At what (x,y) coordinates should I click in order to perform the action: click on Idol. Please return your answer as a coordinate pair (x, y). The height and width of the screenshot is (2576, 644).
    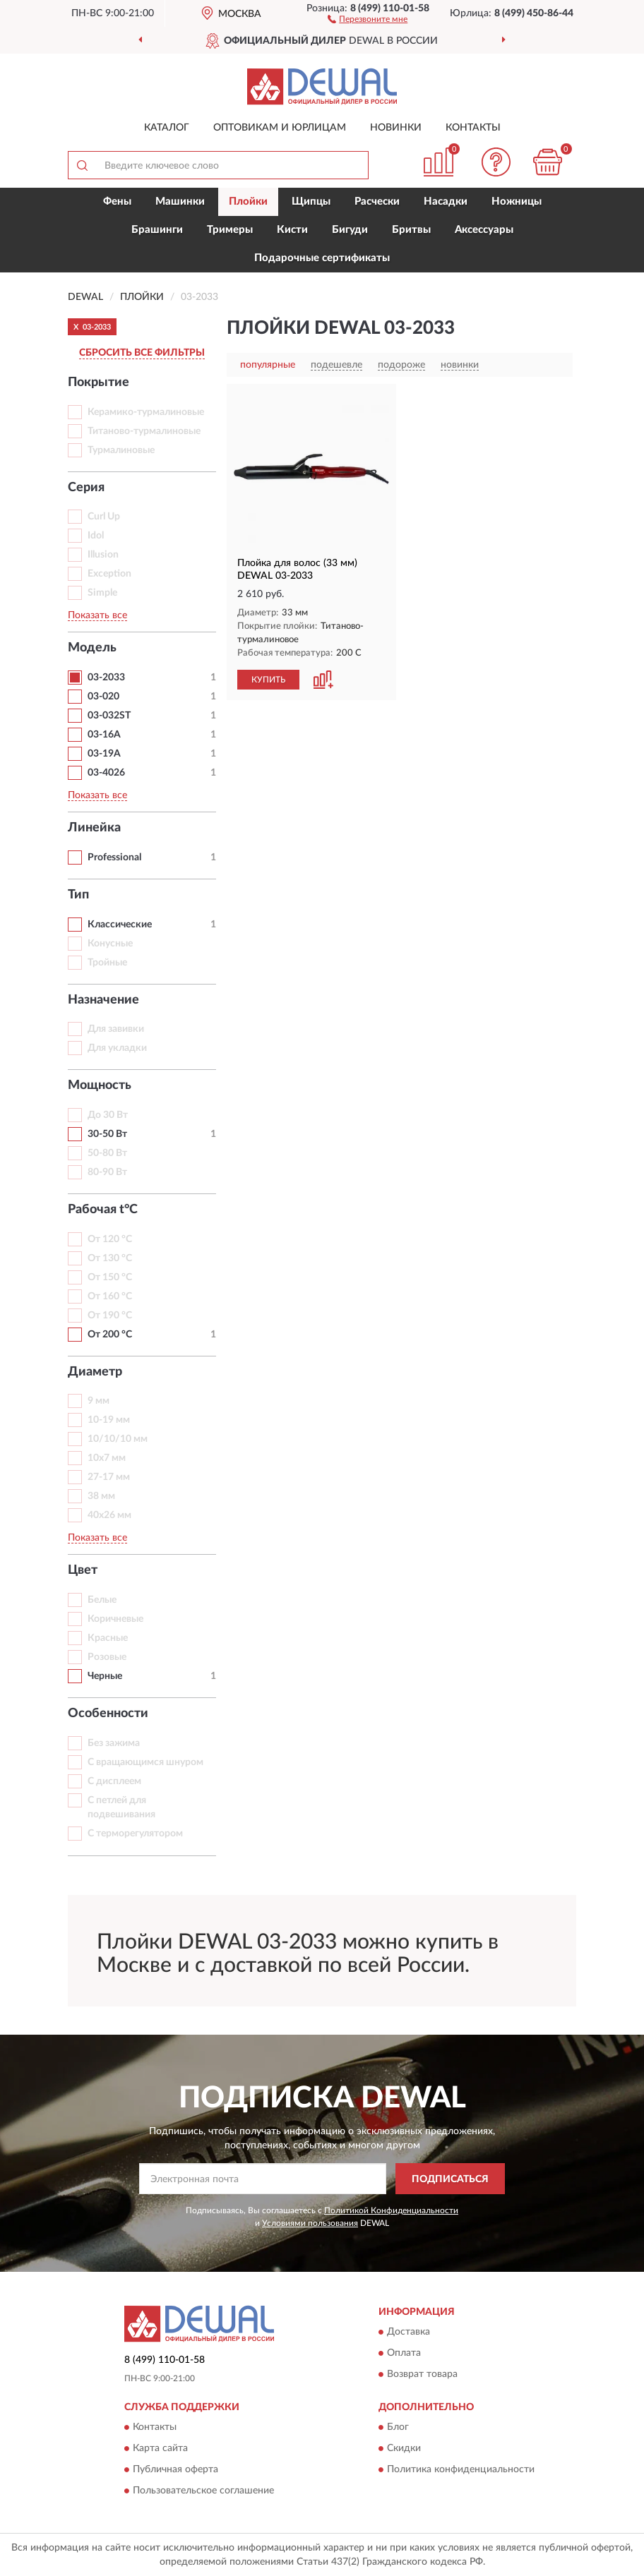
    Looking at the image, I should click on (96, 536).